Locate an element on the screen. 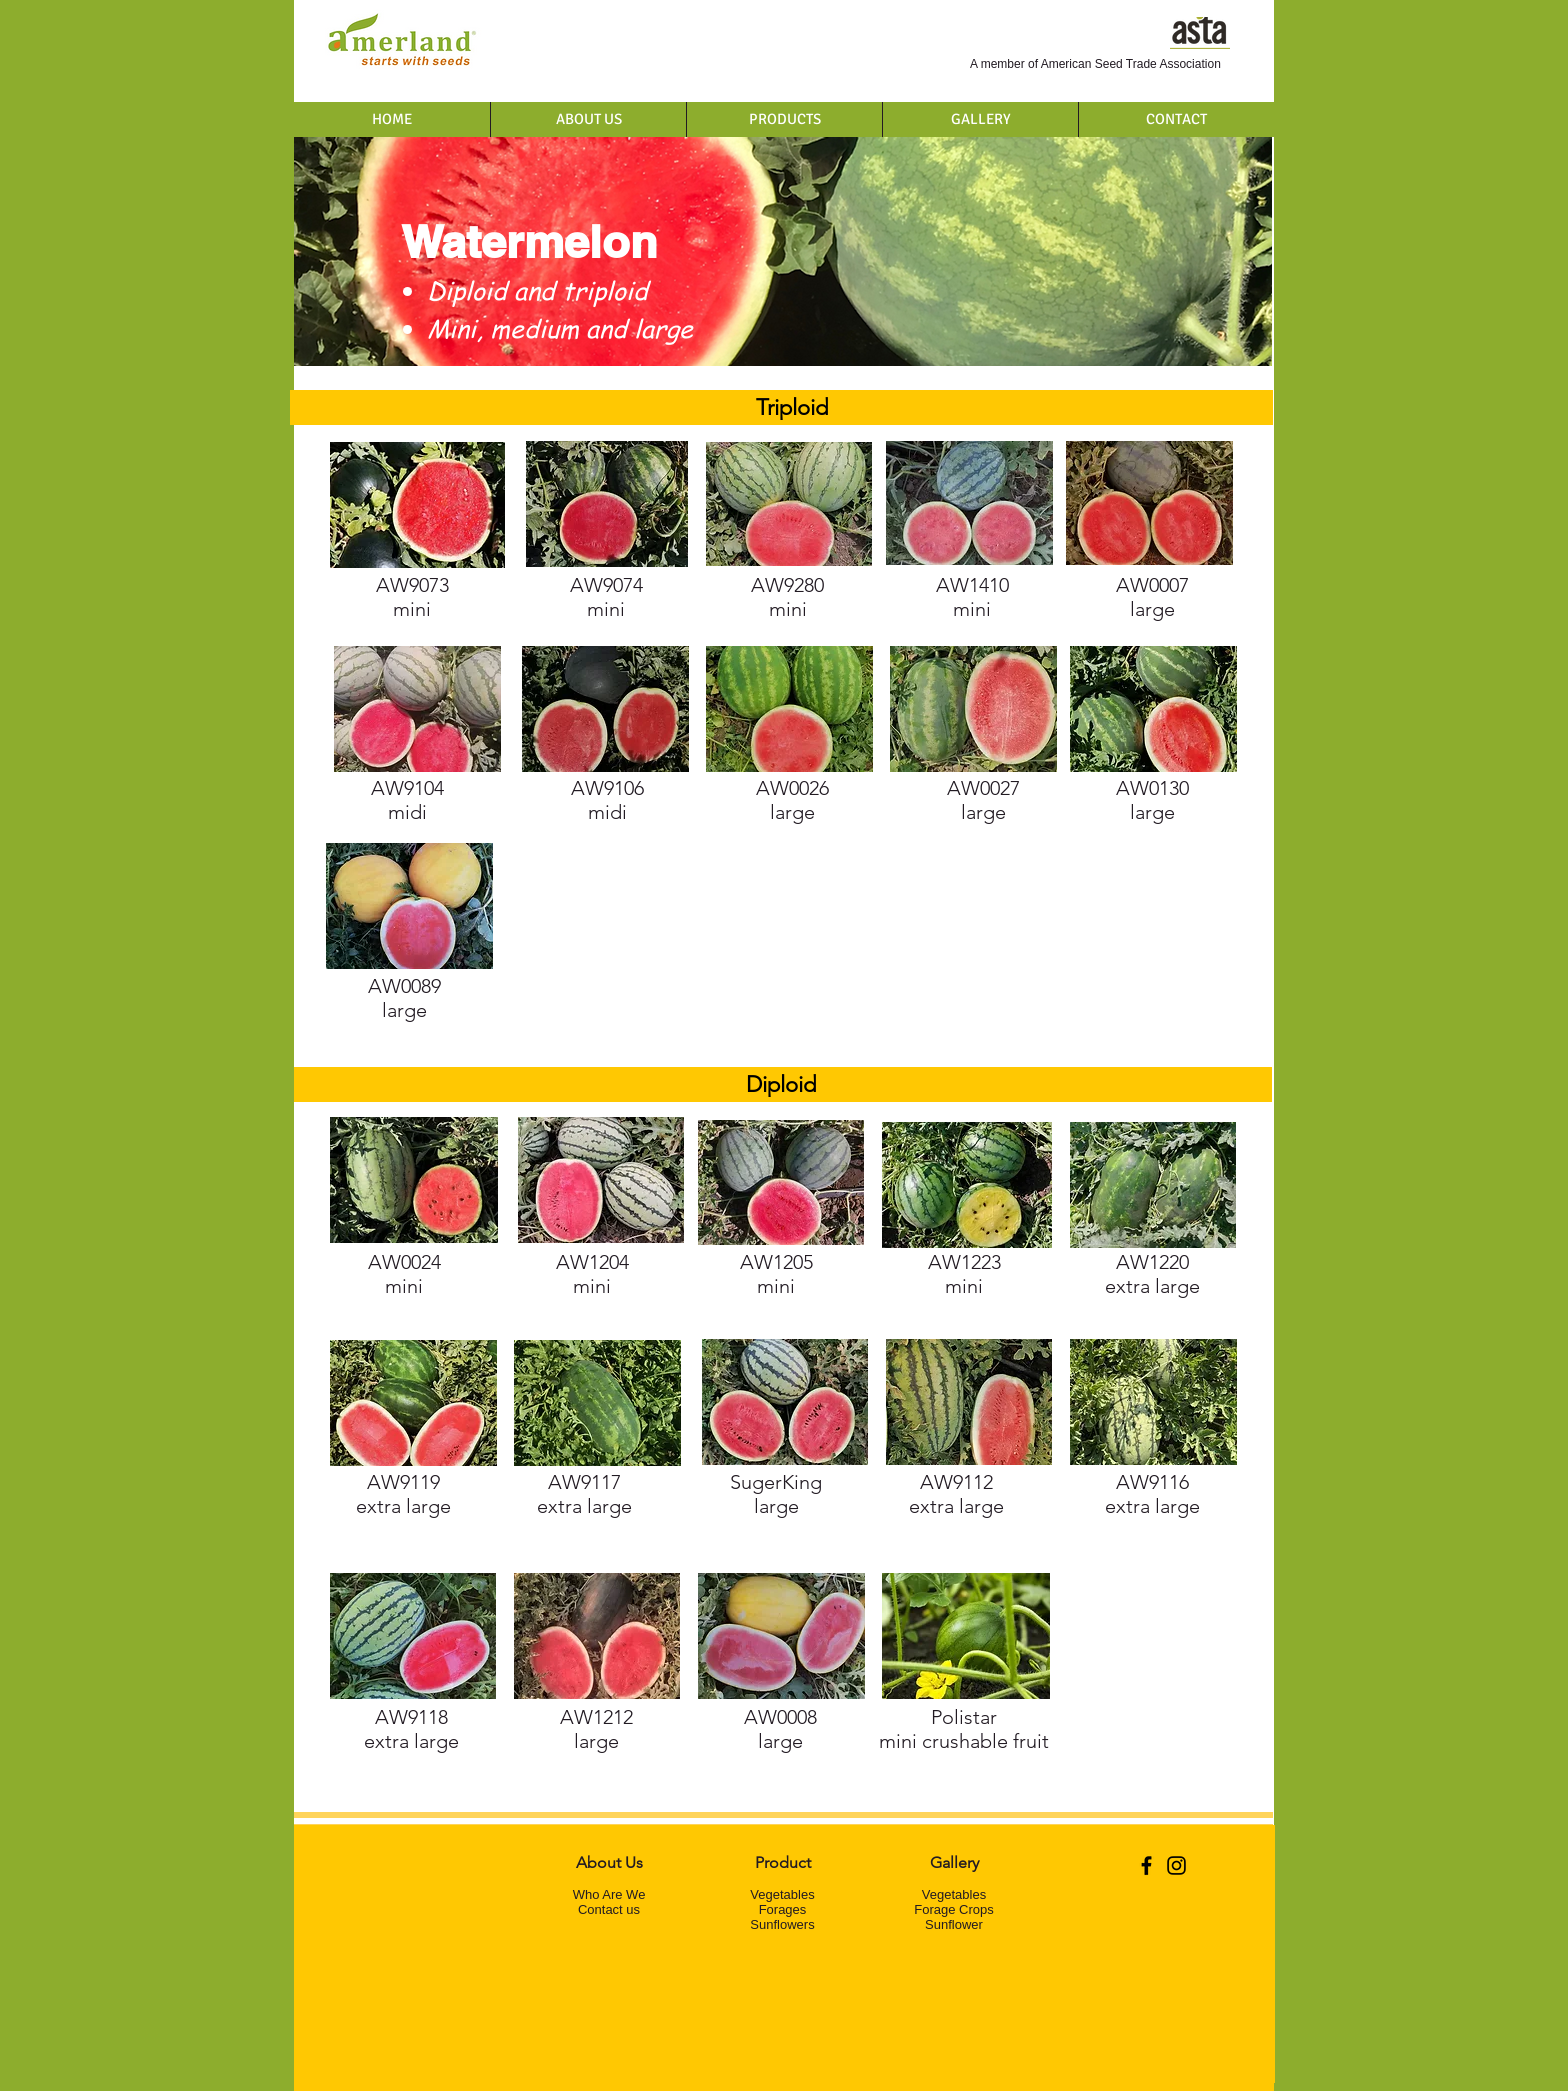  SugerKing large is located at coordinates (776, 1494).